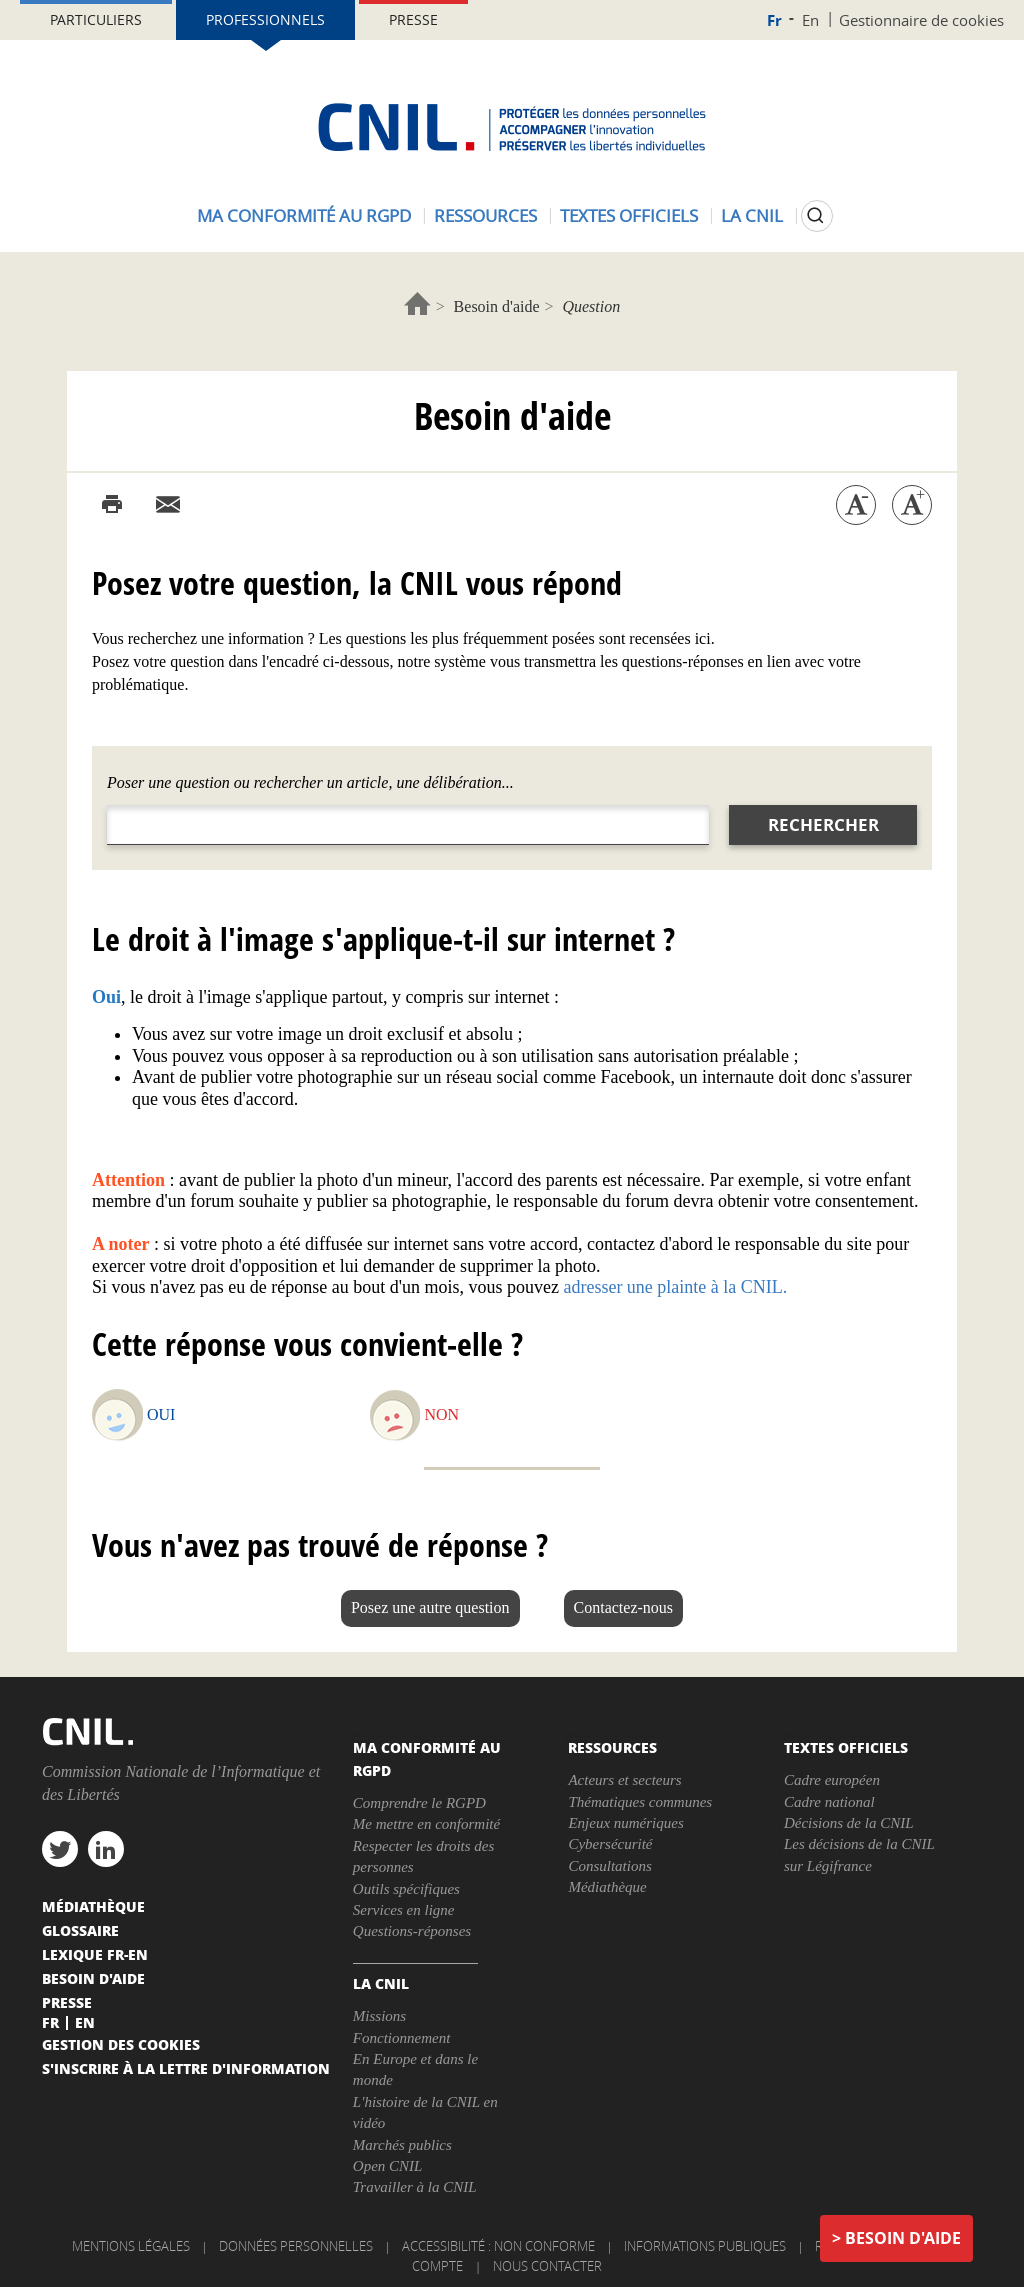  I want to click on Données personnelles, so click(296, 2246).